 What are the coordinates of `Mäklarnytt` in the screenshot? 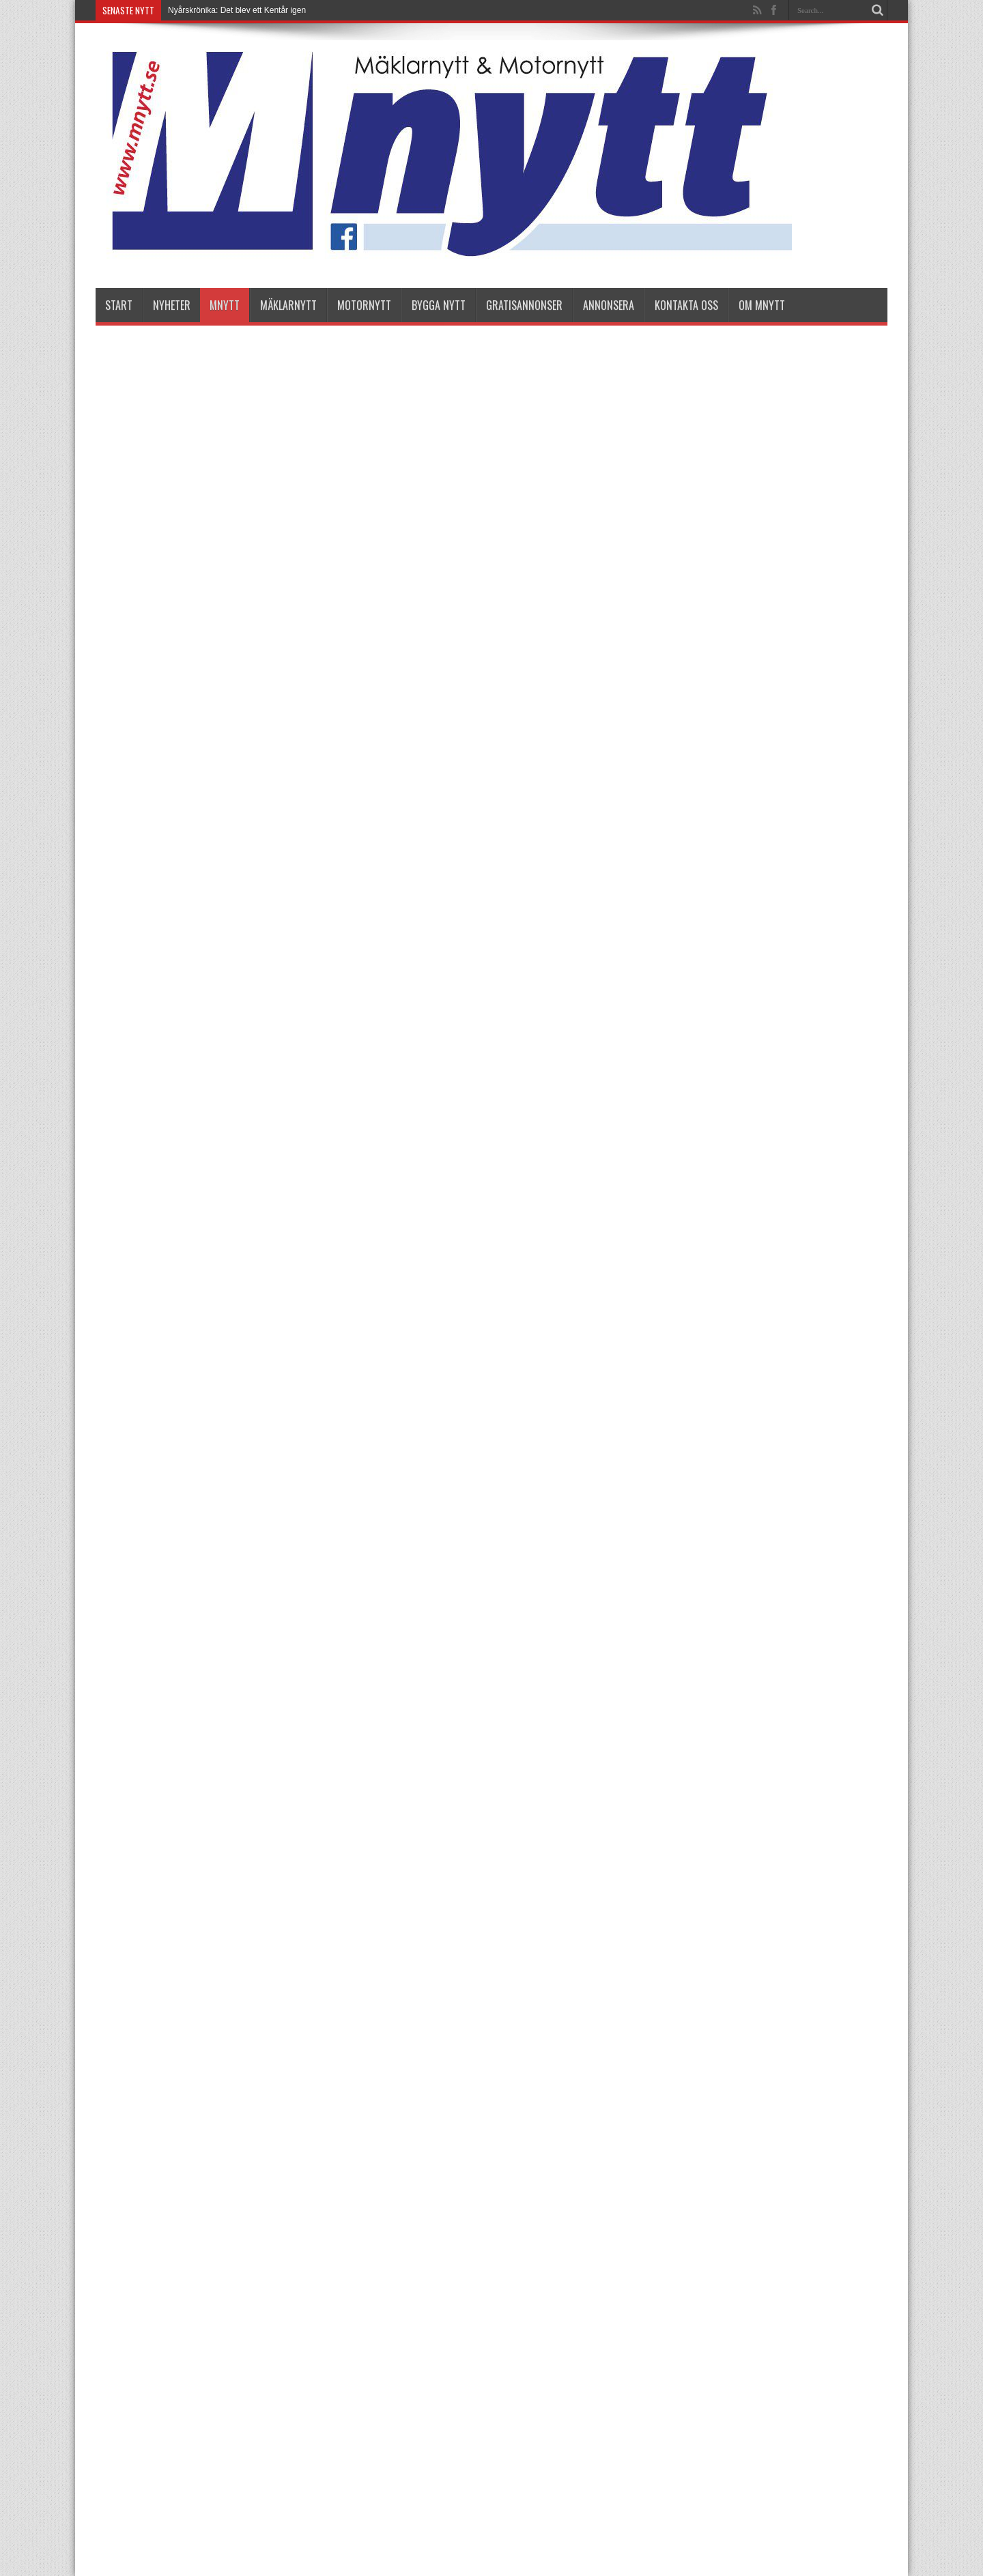 It's located at (288, 305).